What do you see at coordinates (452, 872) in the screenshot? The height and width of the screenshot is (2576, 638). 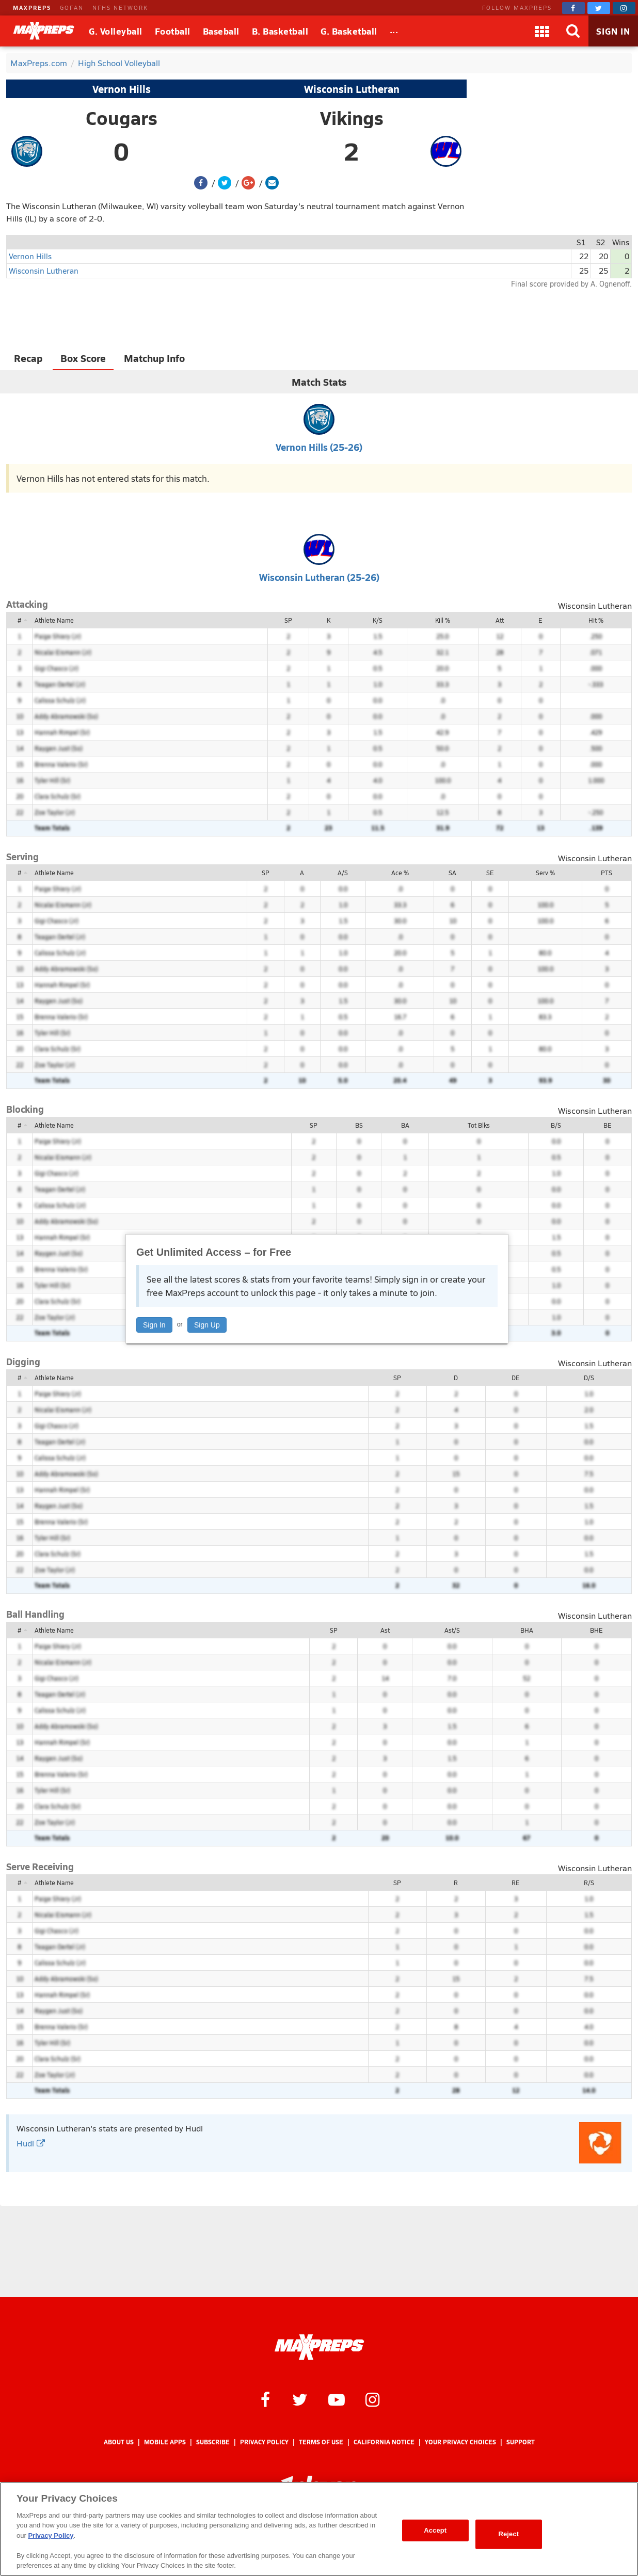 I see `SA` at bounding box center [452, 872].